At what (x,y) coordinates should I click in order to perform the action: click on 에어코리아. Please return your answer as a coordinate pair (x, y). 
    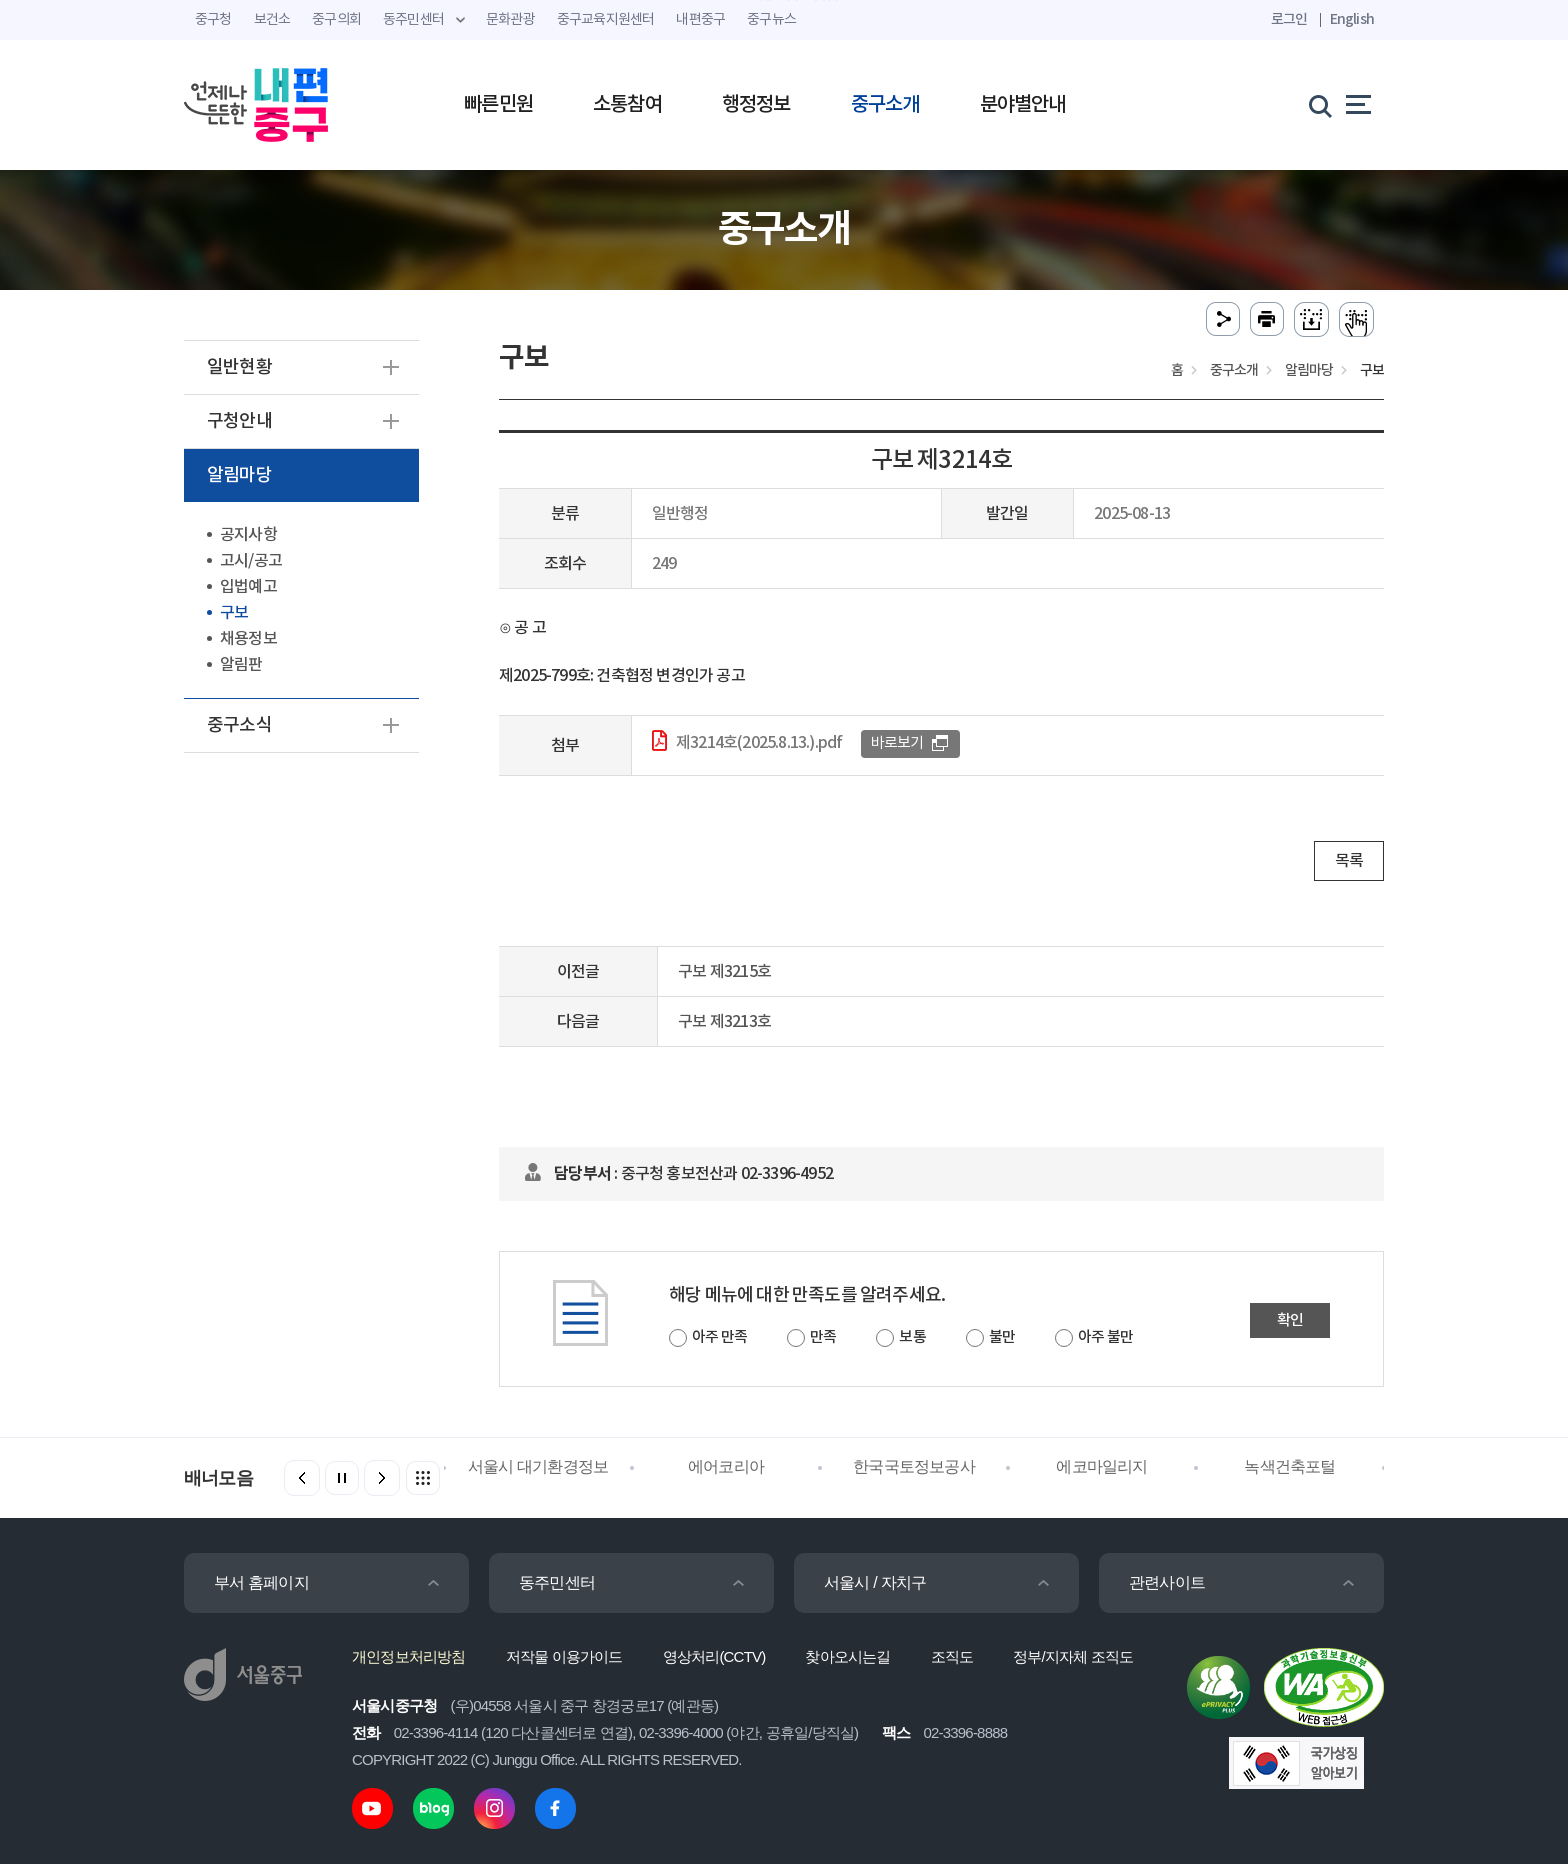
    Looking at the image, I should click on (726, 1466).